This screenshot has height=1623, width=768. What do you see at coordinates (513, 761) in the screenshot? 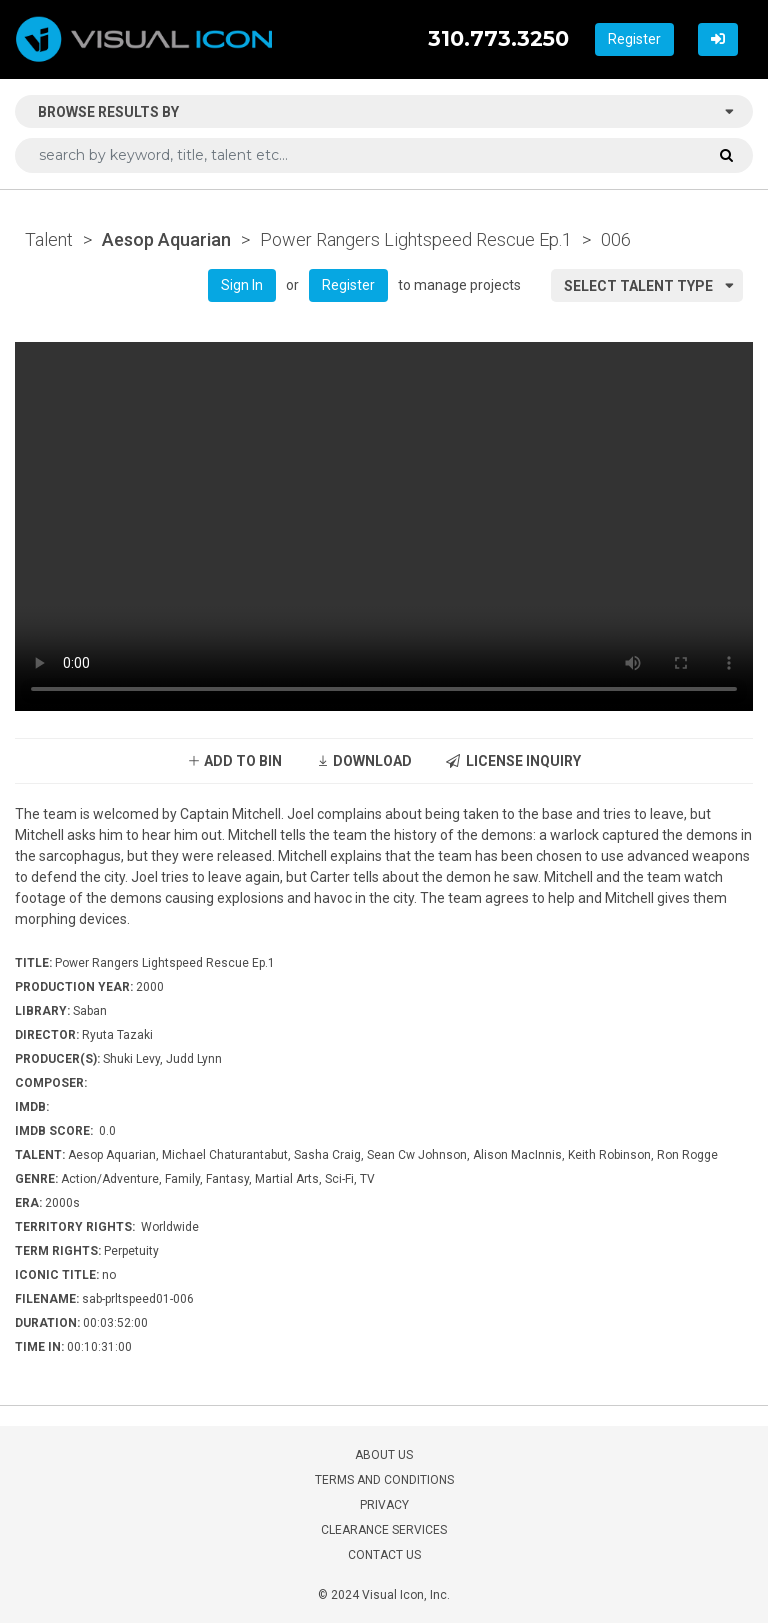
I see `LICENSE INQUIRY` at bounding box center [513, 761].